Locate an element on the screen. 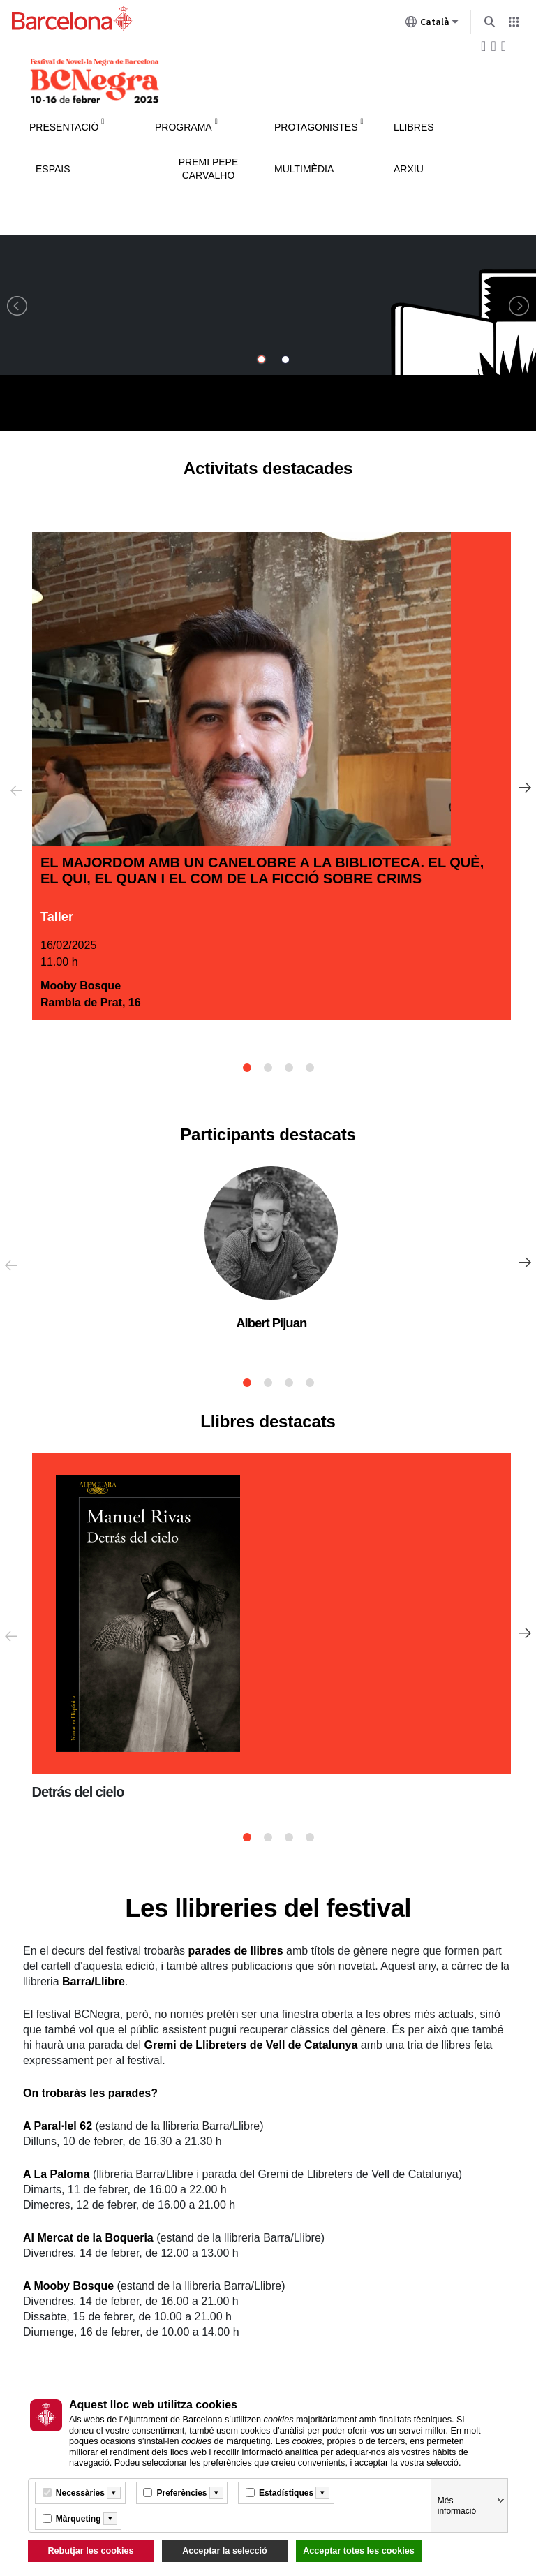 Image resolution: width=536 pixels, height=2576 pixels. [Més informació] is located at coordinates (114, 2493).